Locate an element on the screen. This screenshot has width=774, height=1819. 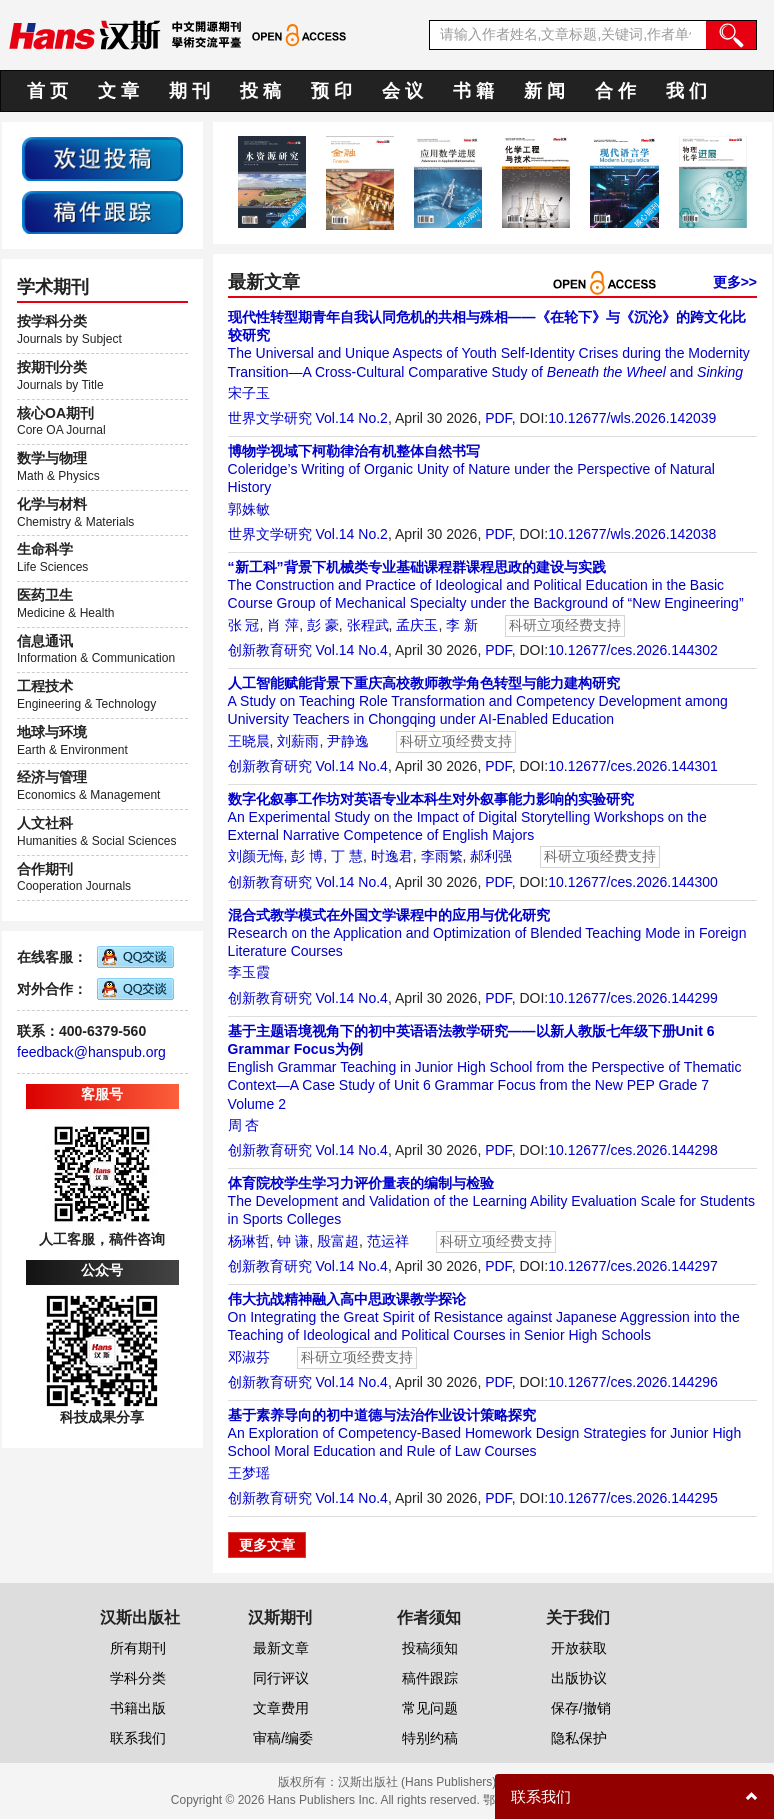
汉斯出版社 (Hans Publishers) is located at coordinates (417, 1782).